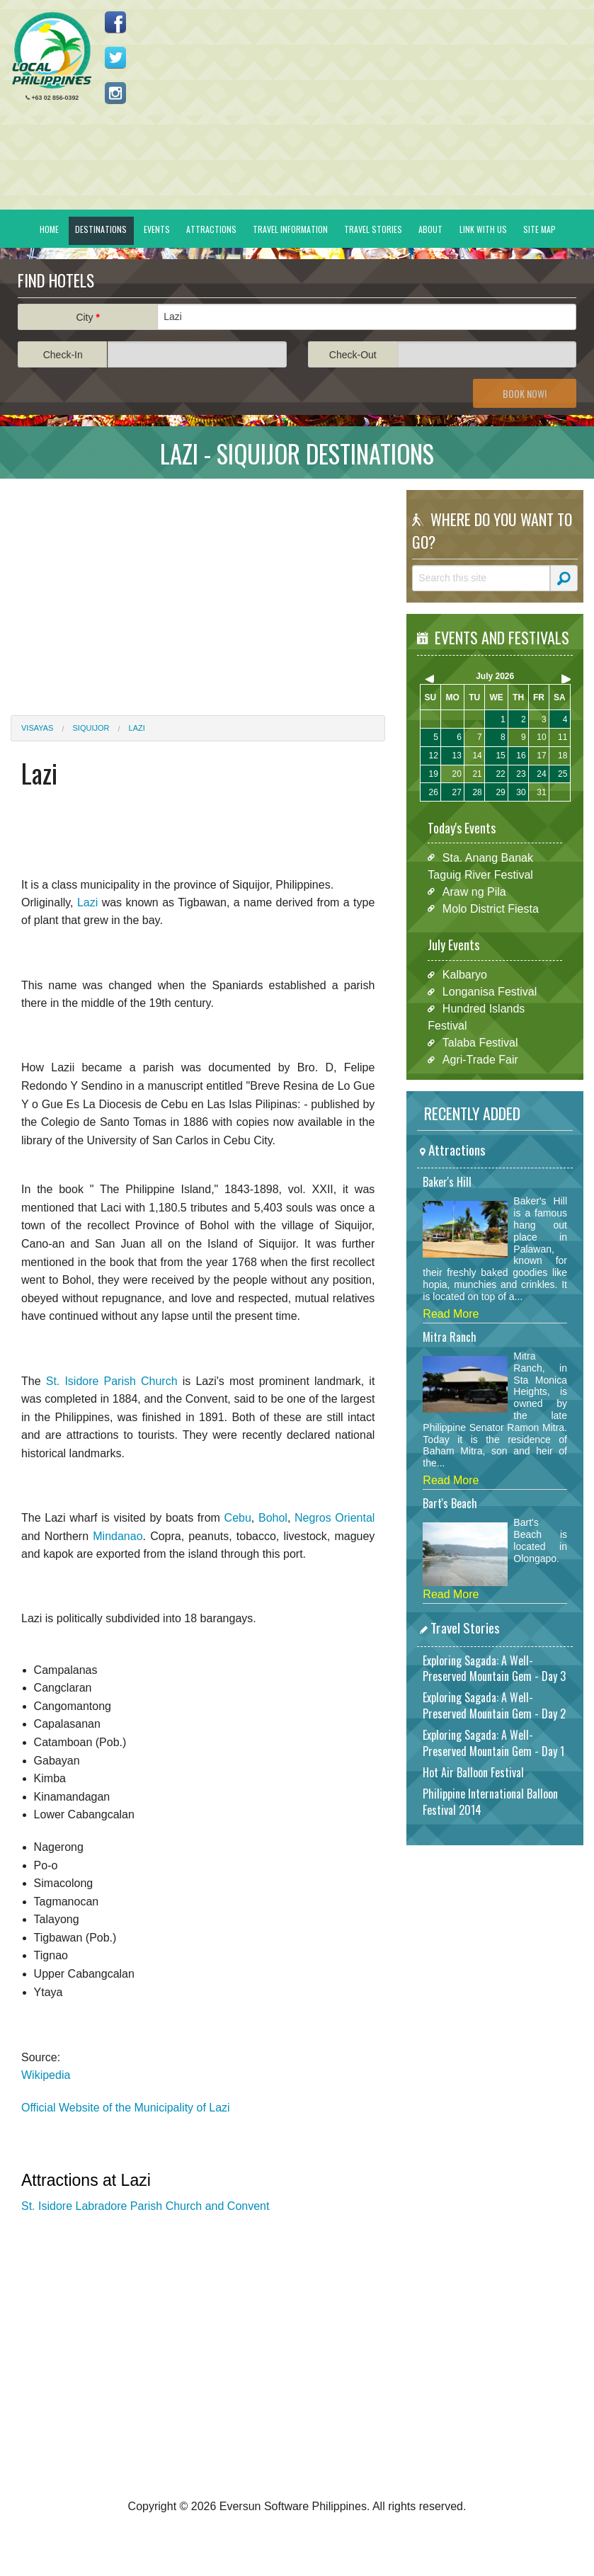  I want to click on 22, so click(500, 774).